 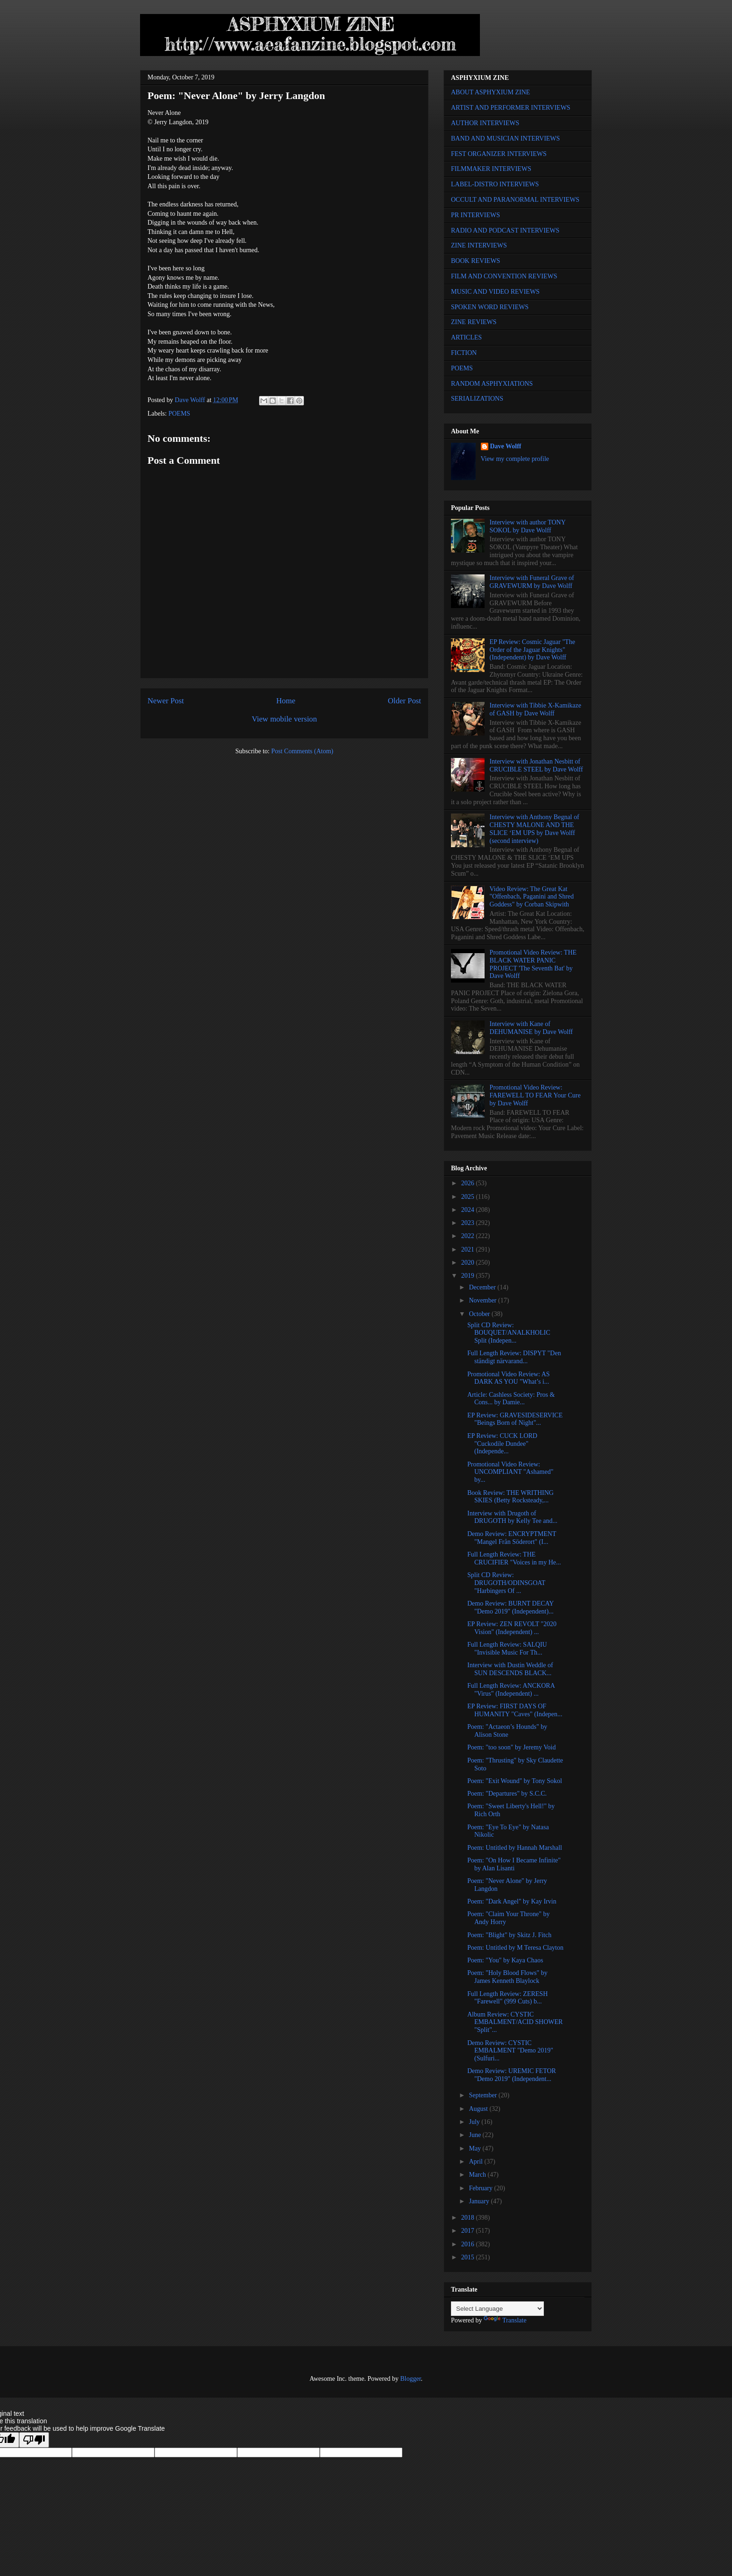 What do you see at coordinates (515, 1947) in the screenshot?
I see `Poem: Untitled by M Teresa Clayton` at bounding box center [515, 1947].